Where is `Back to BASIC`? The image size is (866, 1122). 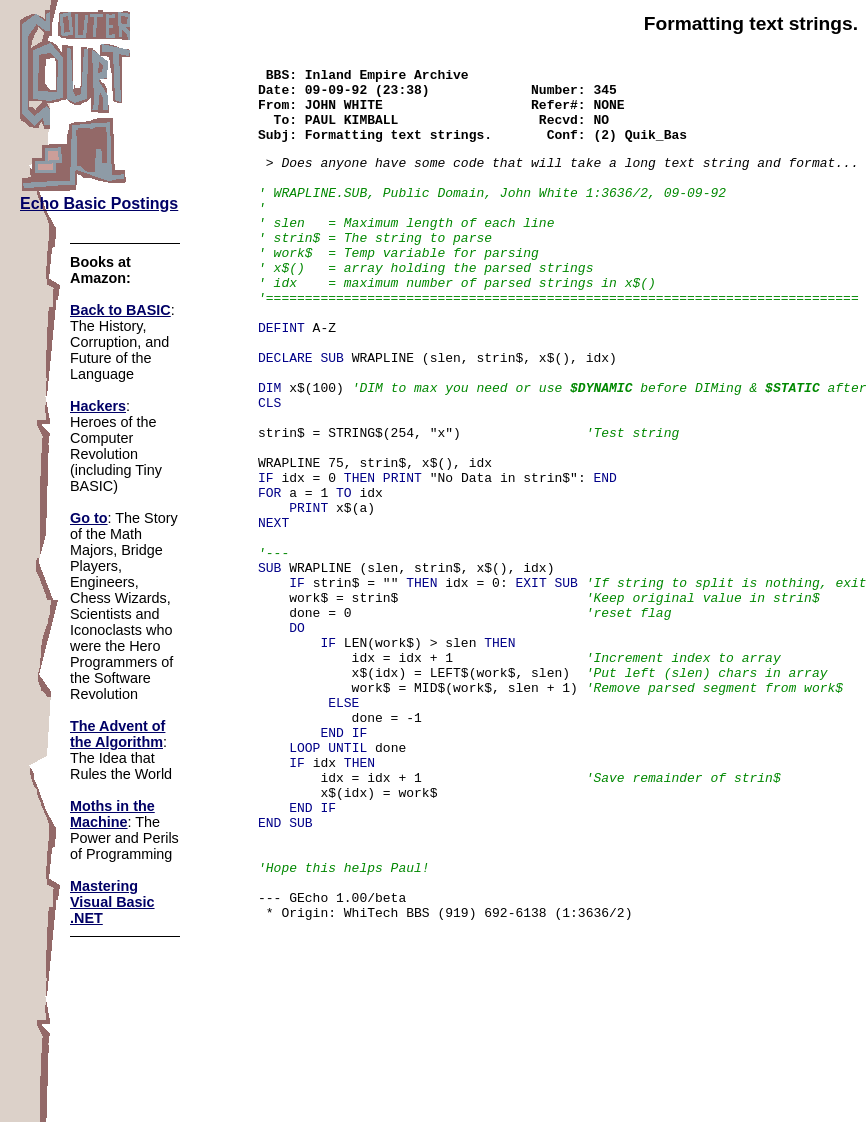 Back to BASIC is located at coordinates (120, 310).